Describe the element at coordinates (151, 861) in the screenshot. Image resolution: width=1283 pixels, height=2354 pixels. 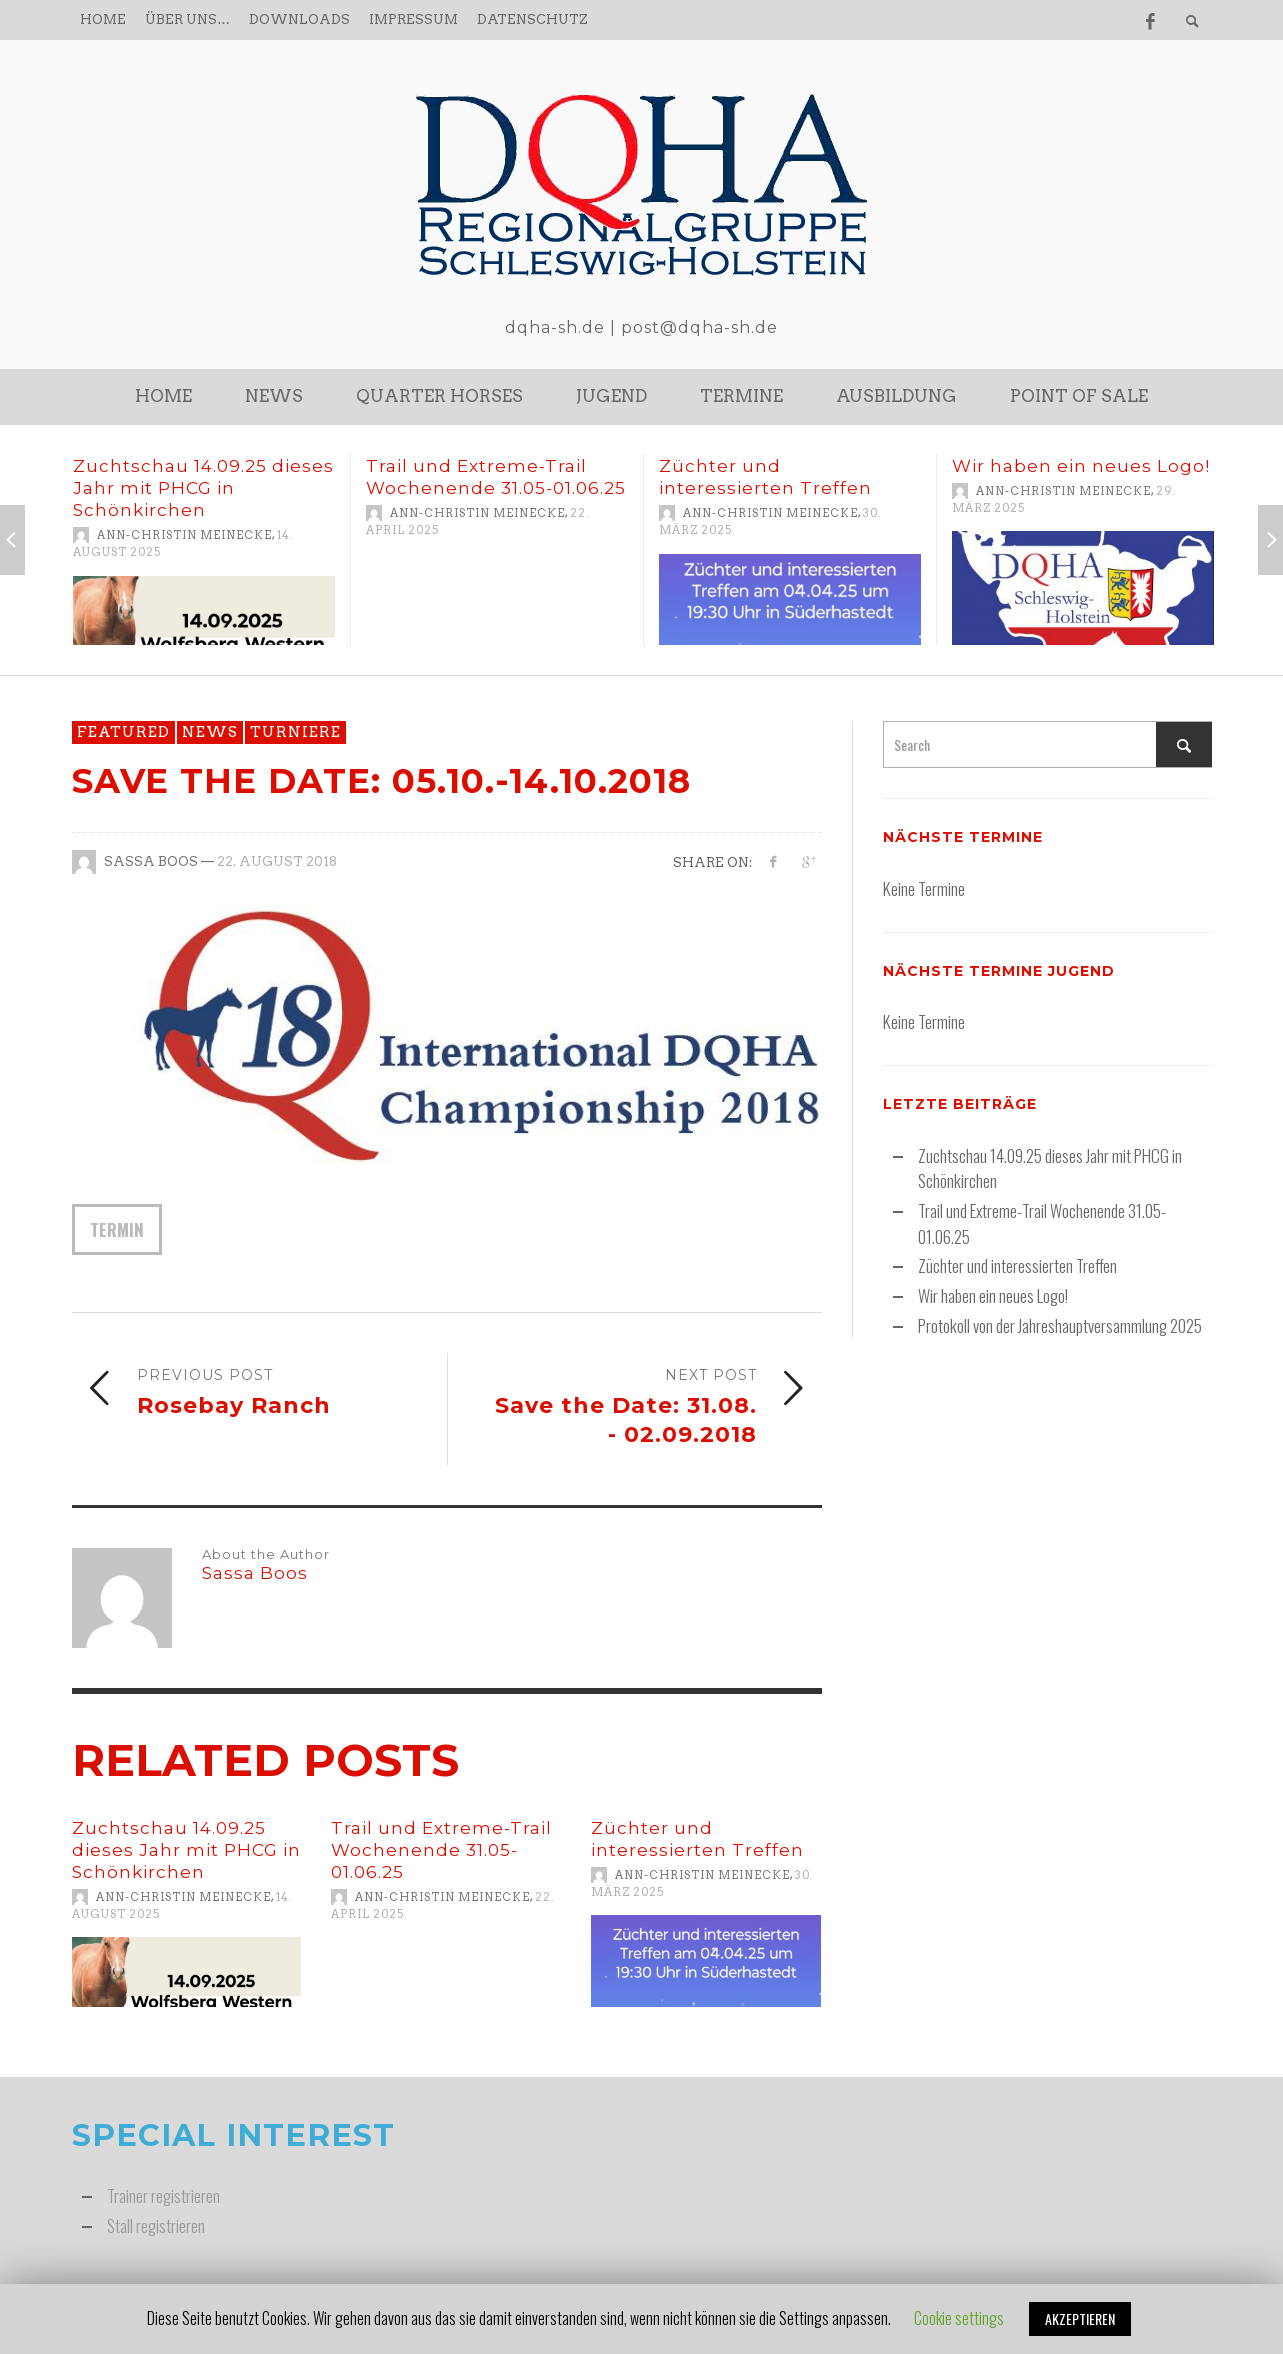
I see `Sassa Boos` at that location.